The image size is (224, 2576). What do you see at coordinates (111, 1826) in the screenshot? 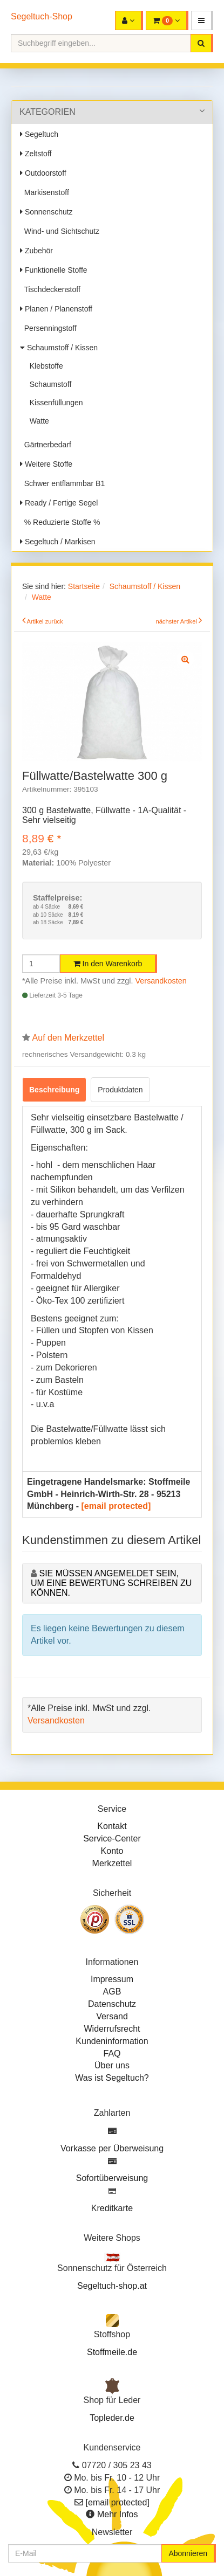
I see `Kontakt` at bounding box center [111, 1826].